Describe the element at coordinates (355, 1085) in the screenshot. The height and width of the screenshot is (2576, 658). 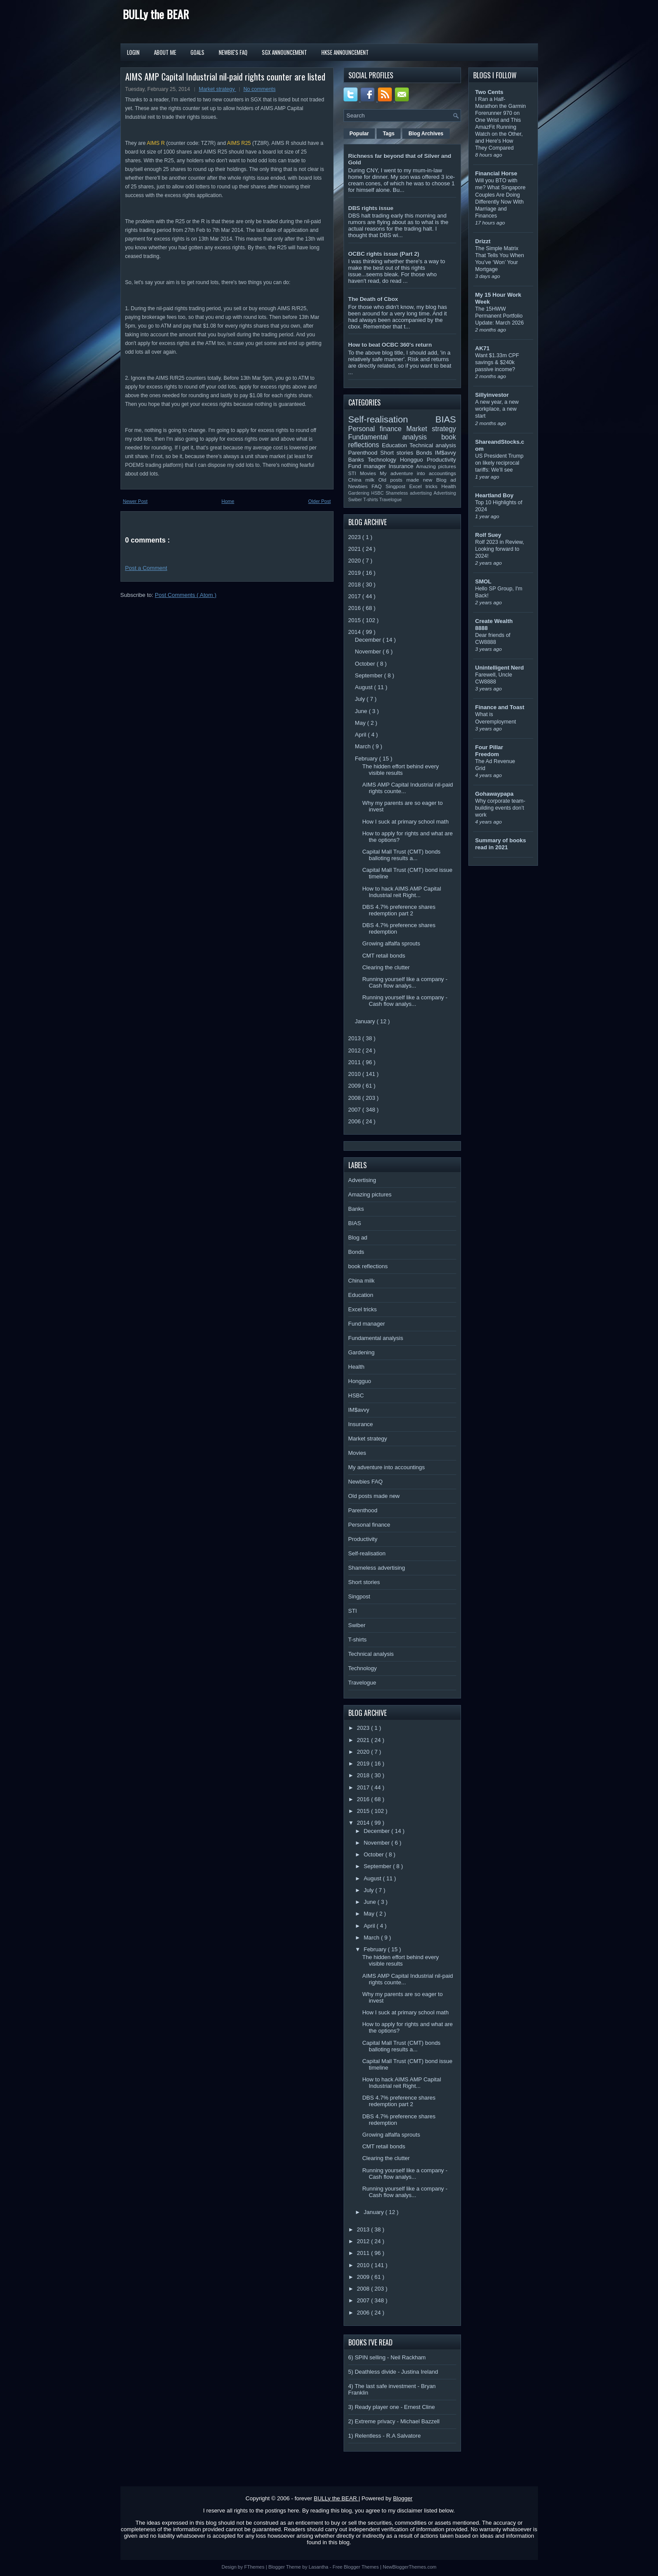
I see `2009` at that location.